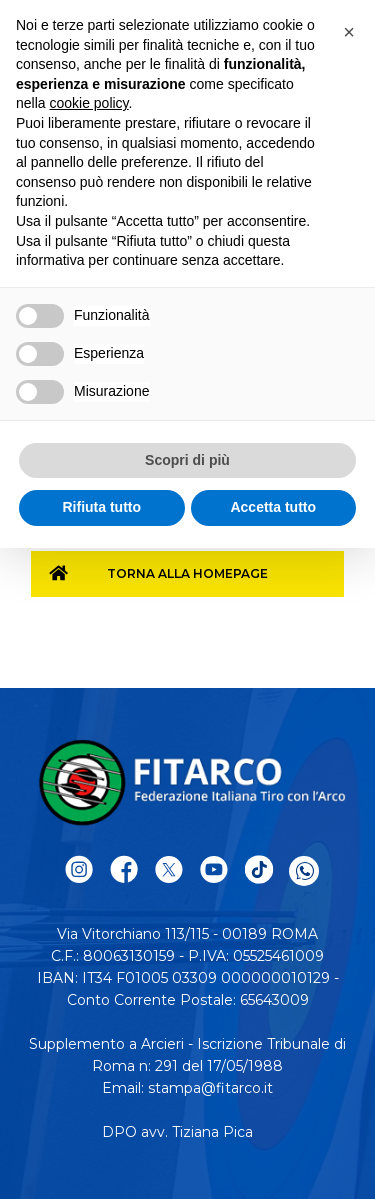 This screenshot has width=375, height=1199. Describe the element at coordinates (349, 32) in the screenshot. I see `[button]` at that location.